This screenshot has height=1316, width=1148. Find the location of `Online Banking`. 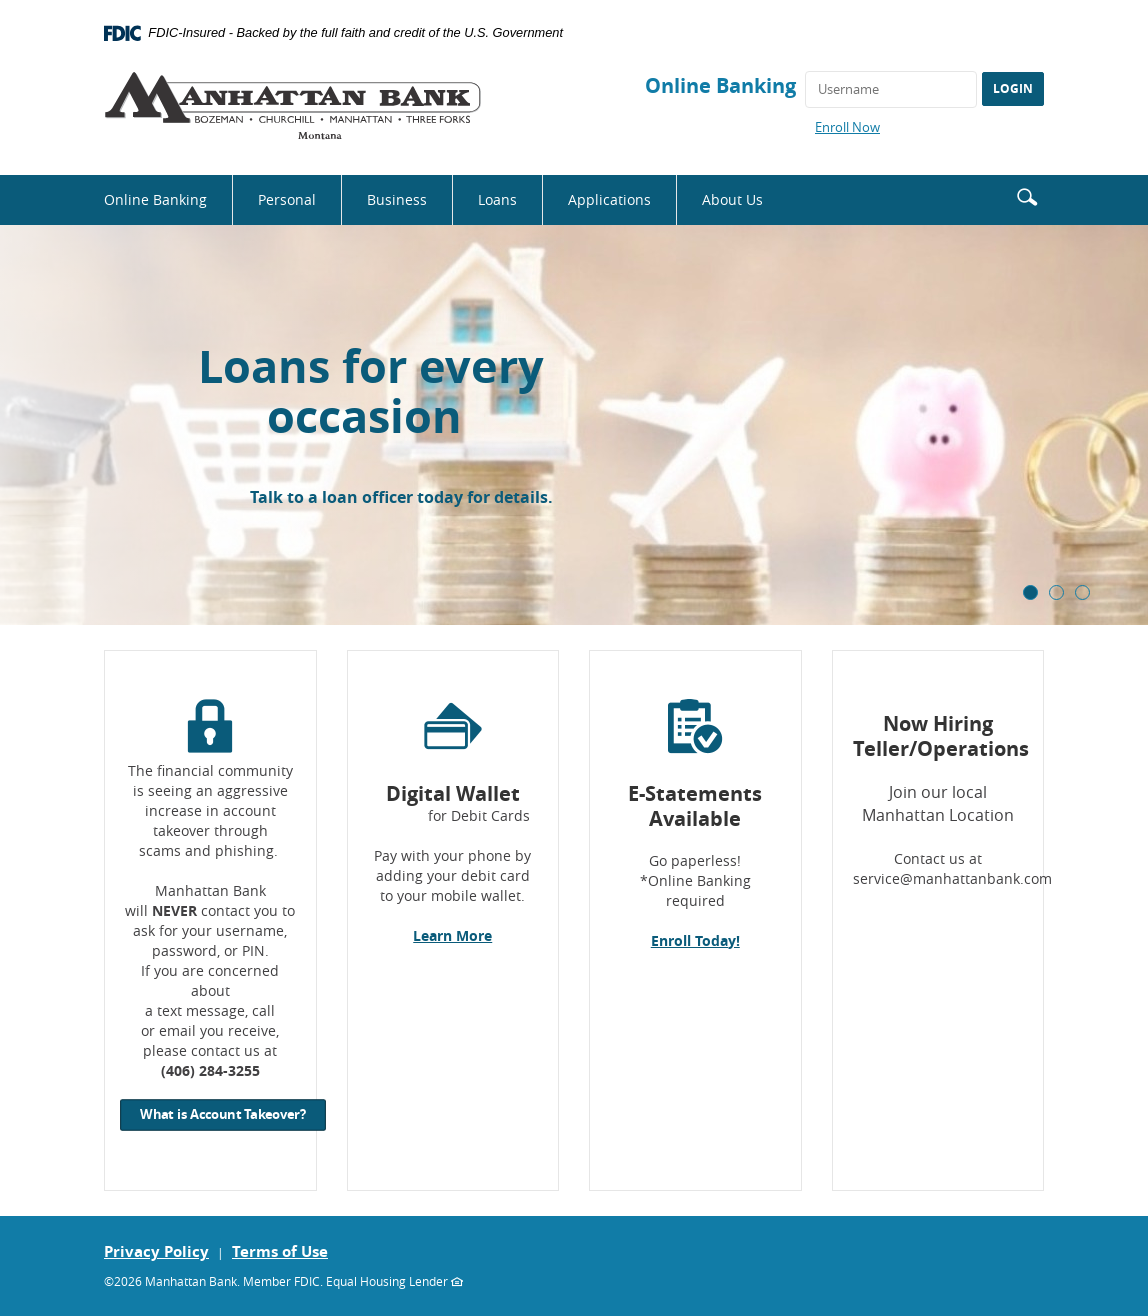

Online Banking is located at coordinates (720, 85).